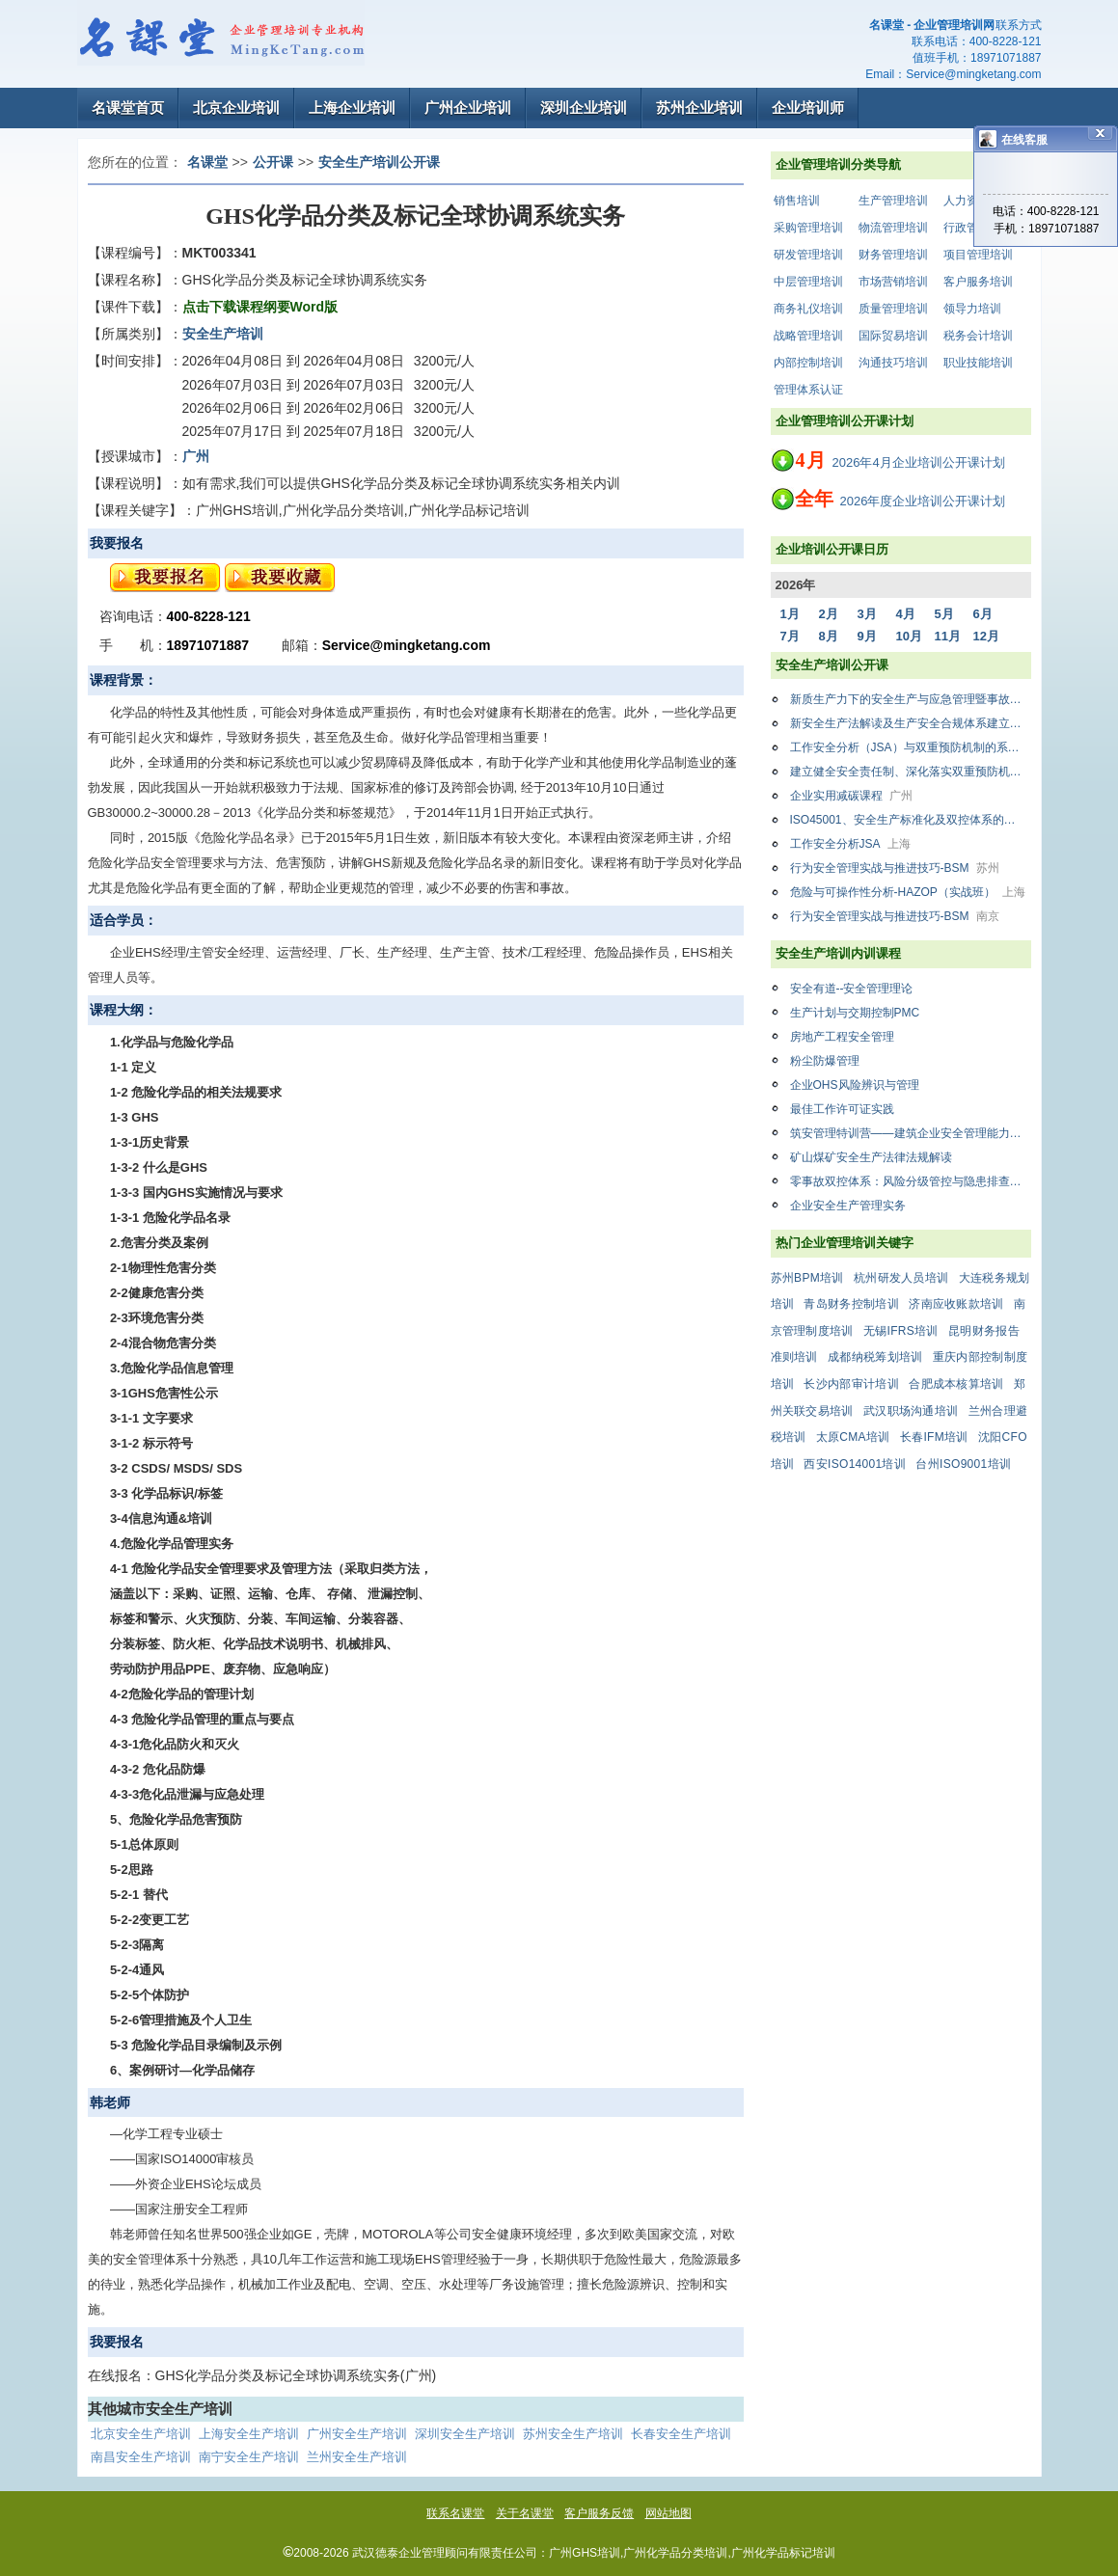  I want to click on 11月, so click(948, 636).